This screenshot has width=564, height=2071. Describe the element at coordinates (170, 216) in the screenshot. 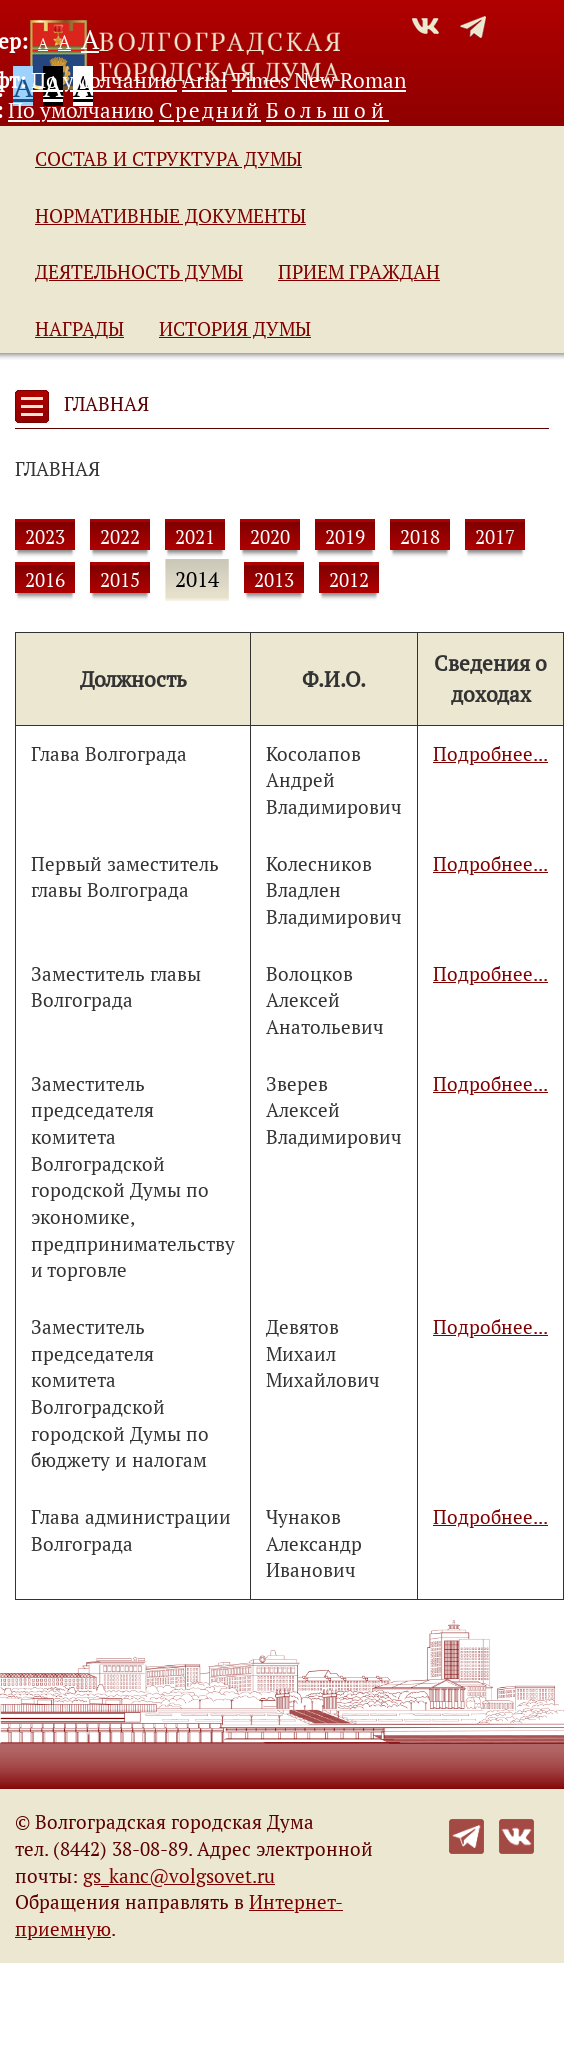

I see `Нормативные документы` at that location.